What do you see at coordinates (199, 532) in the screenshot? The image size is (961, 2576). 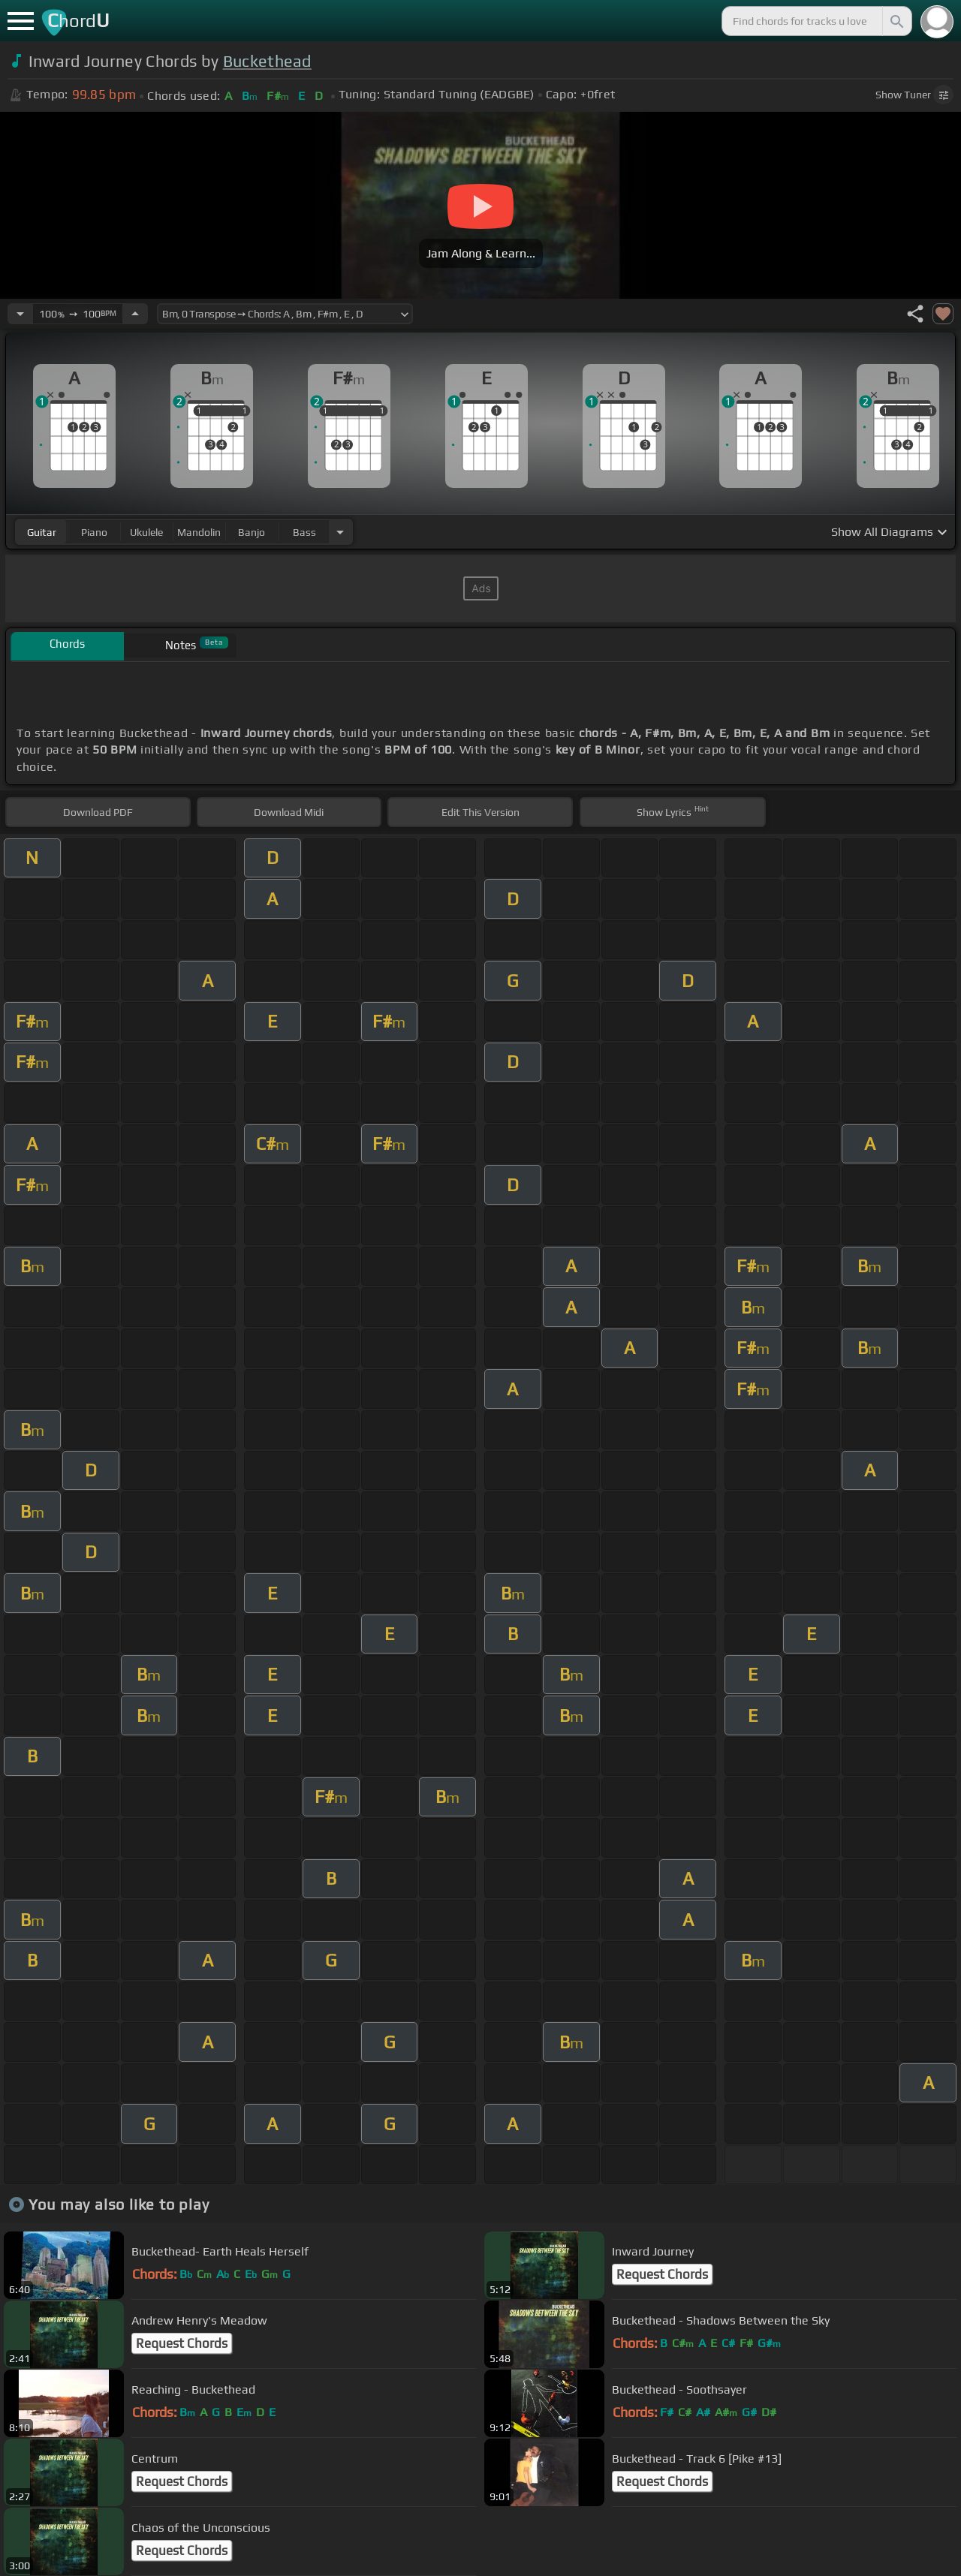 I see `mandolin` at bounding box center [199, 532].